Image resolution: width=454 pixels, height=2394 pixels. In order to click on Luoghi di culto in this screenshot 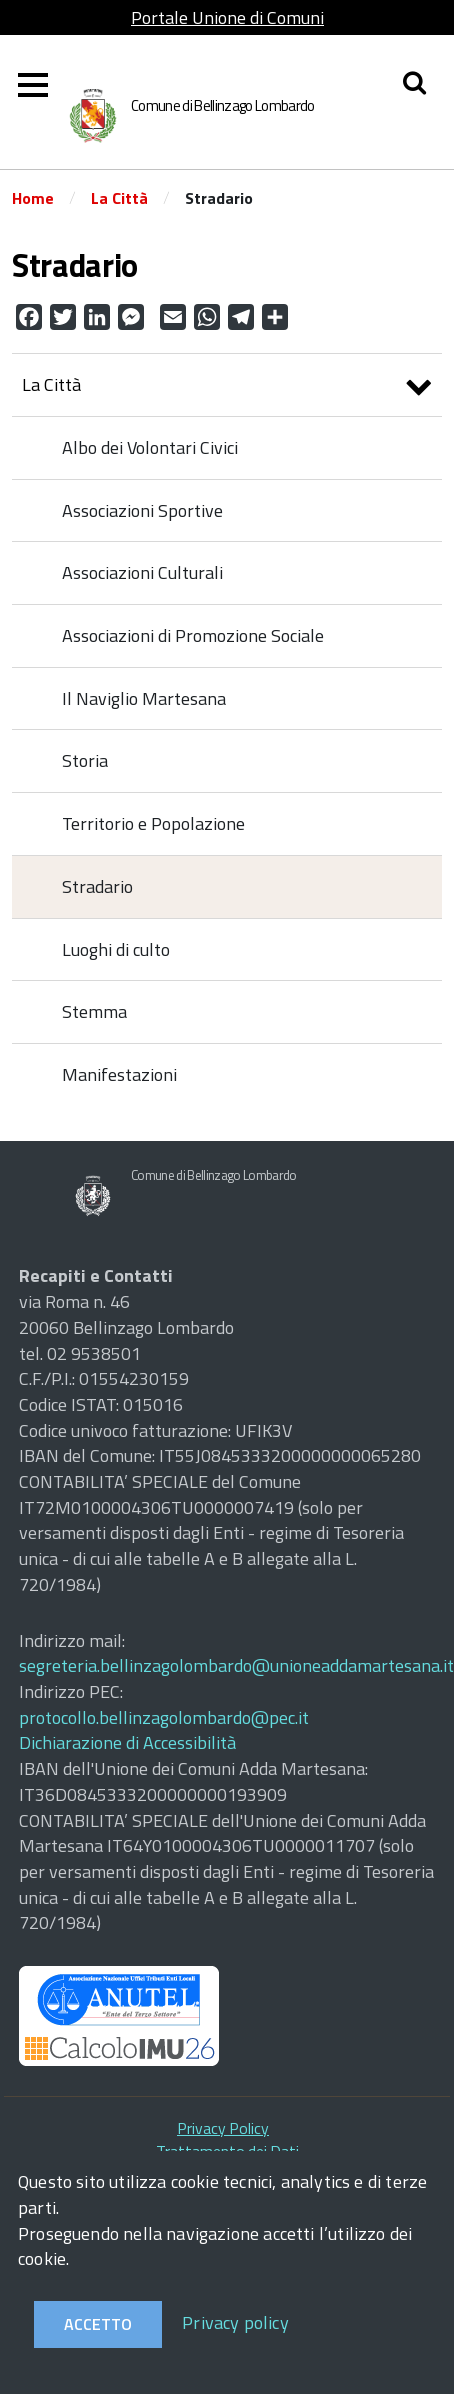, I will do `click(116, 949)`.